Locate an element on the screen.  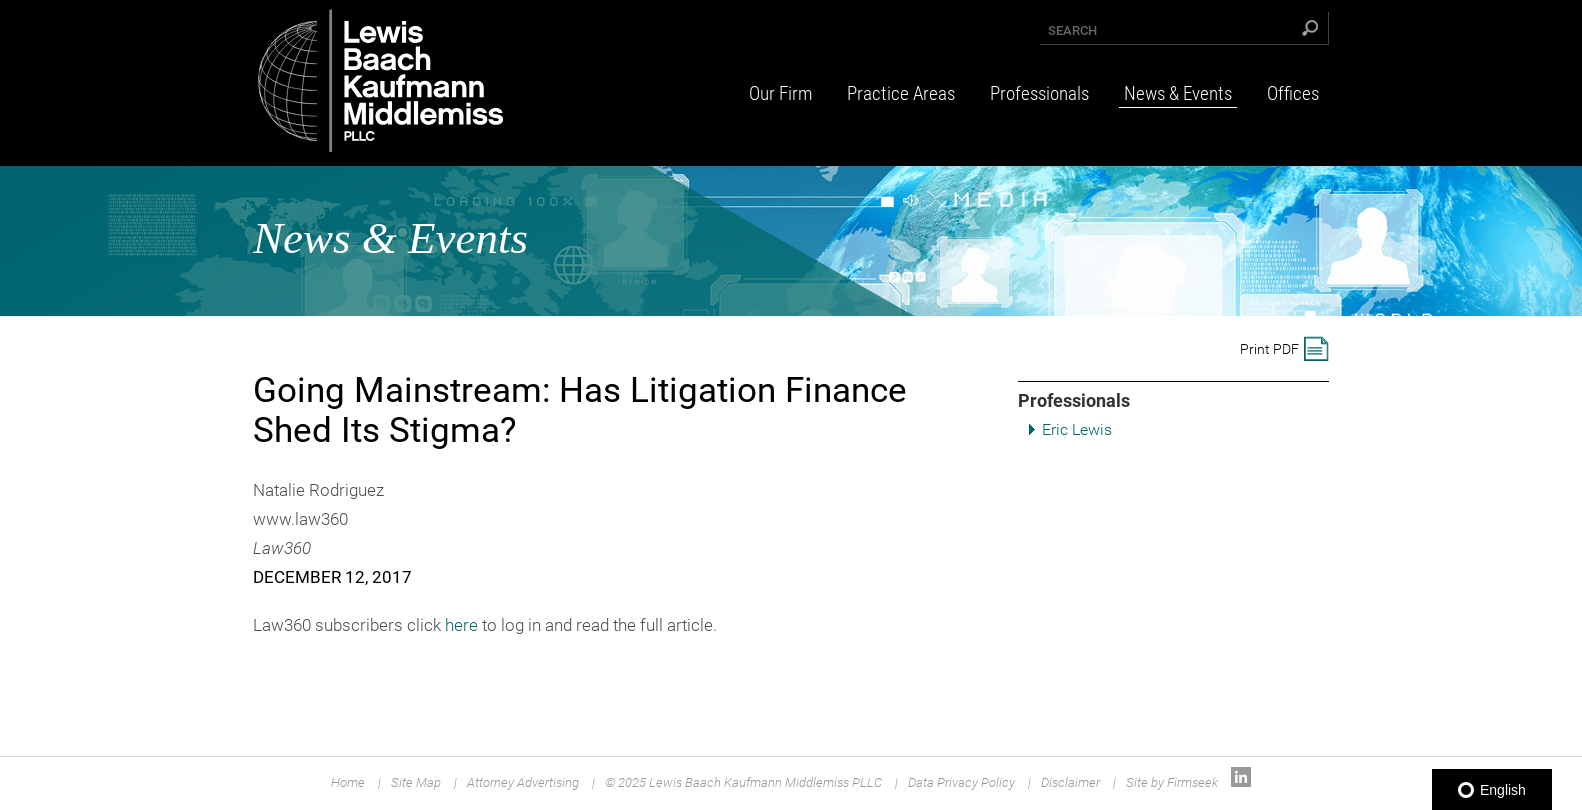
Search is located at coordinates (1072, 30).